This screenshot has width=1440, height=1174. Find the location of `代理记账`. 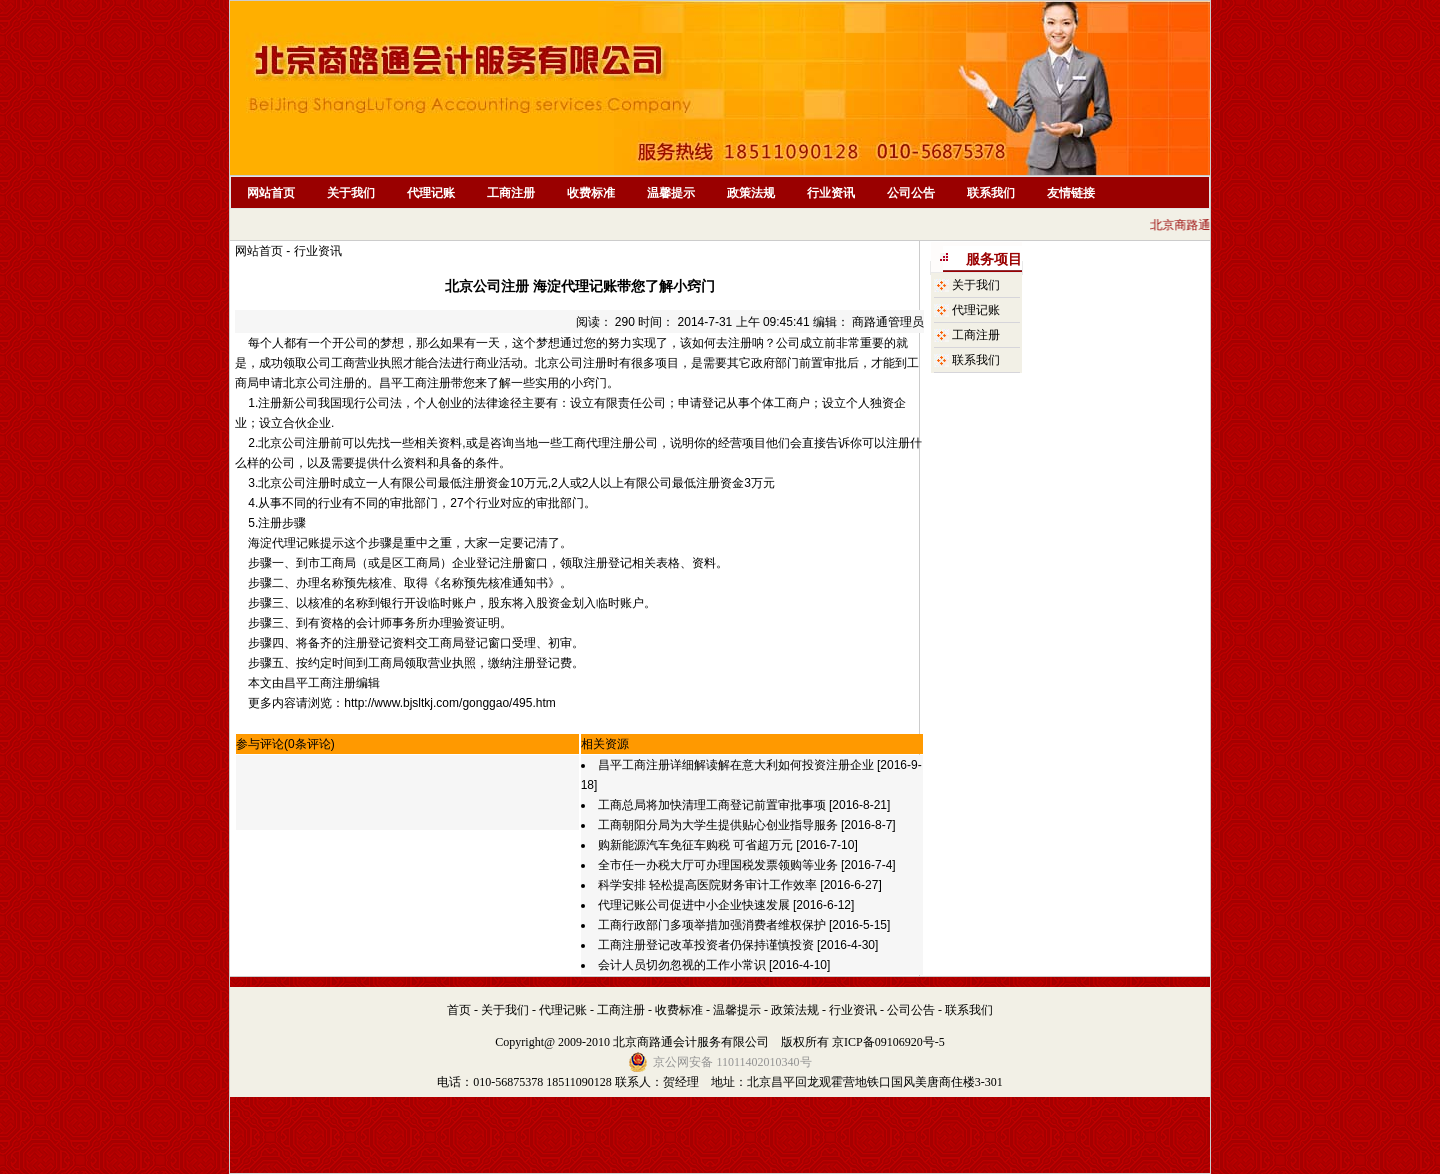

代理记账 is located at coordinates (431, 193).